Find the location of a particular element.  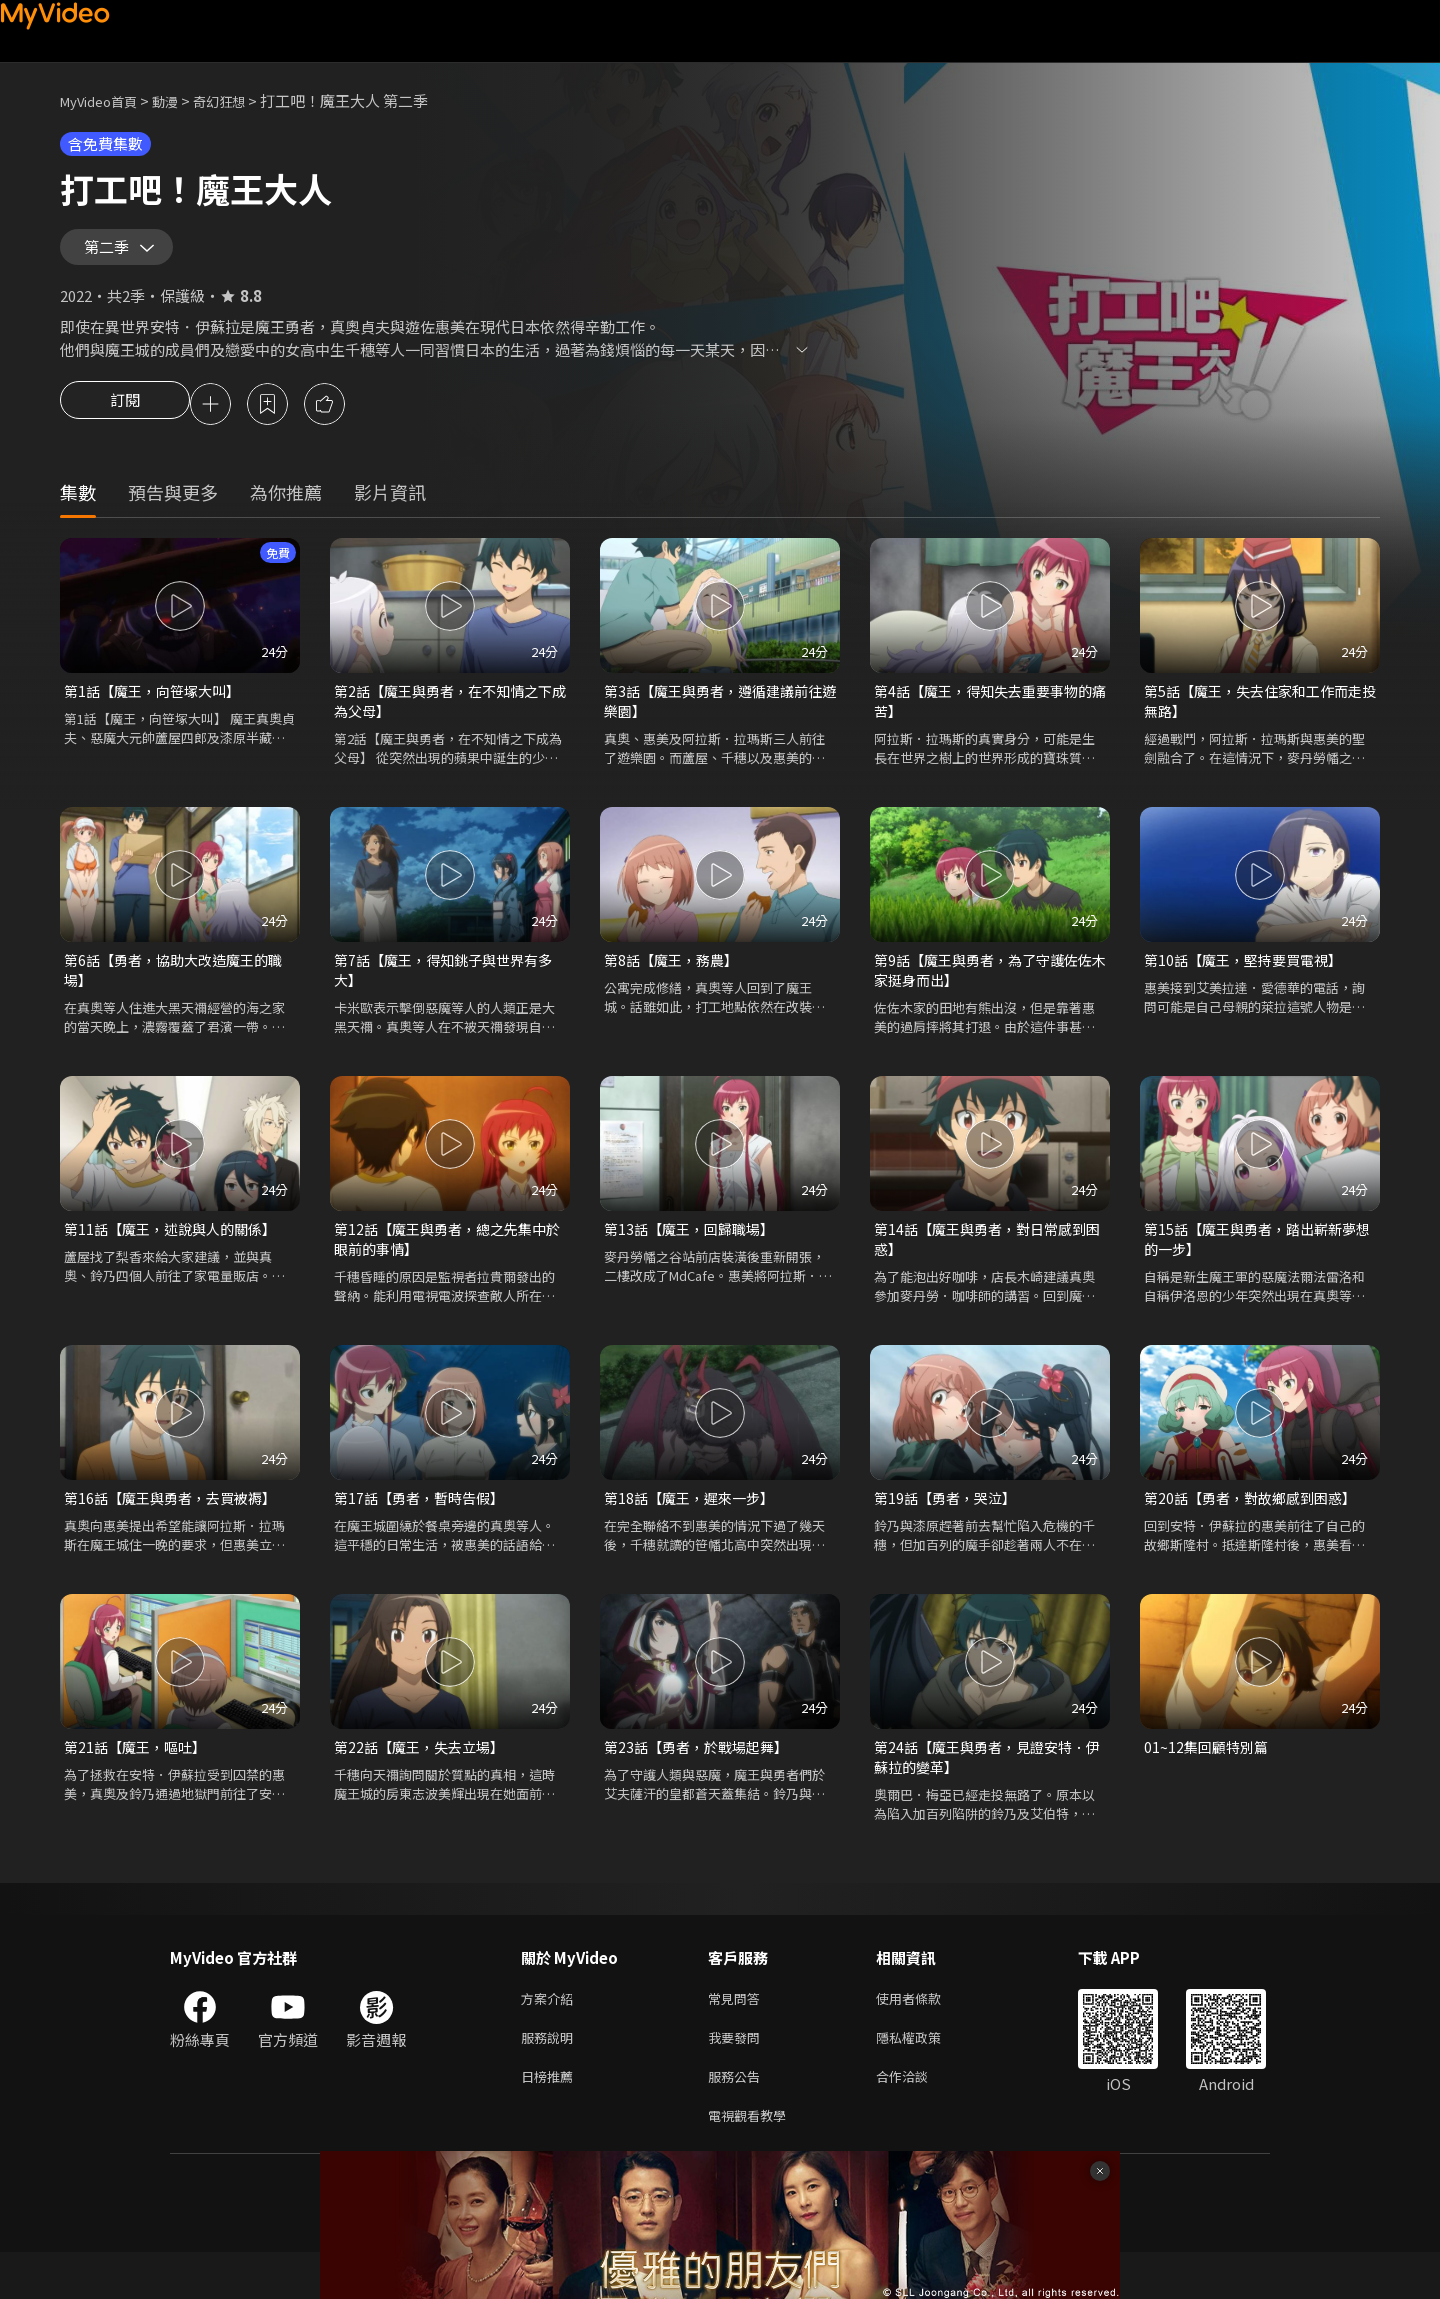

第23話【勇者，於戰場起舞】 is located at coordinates (702, 1778).